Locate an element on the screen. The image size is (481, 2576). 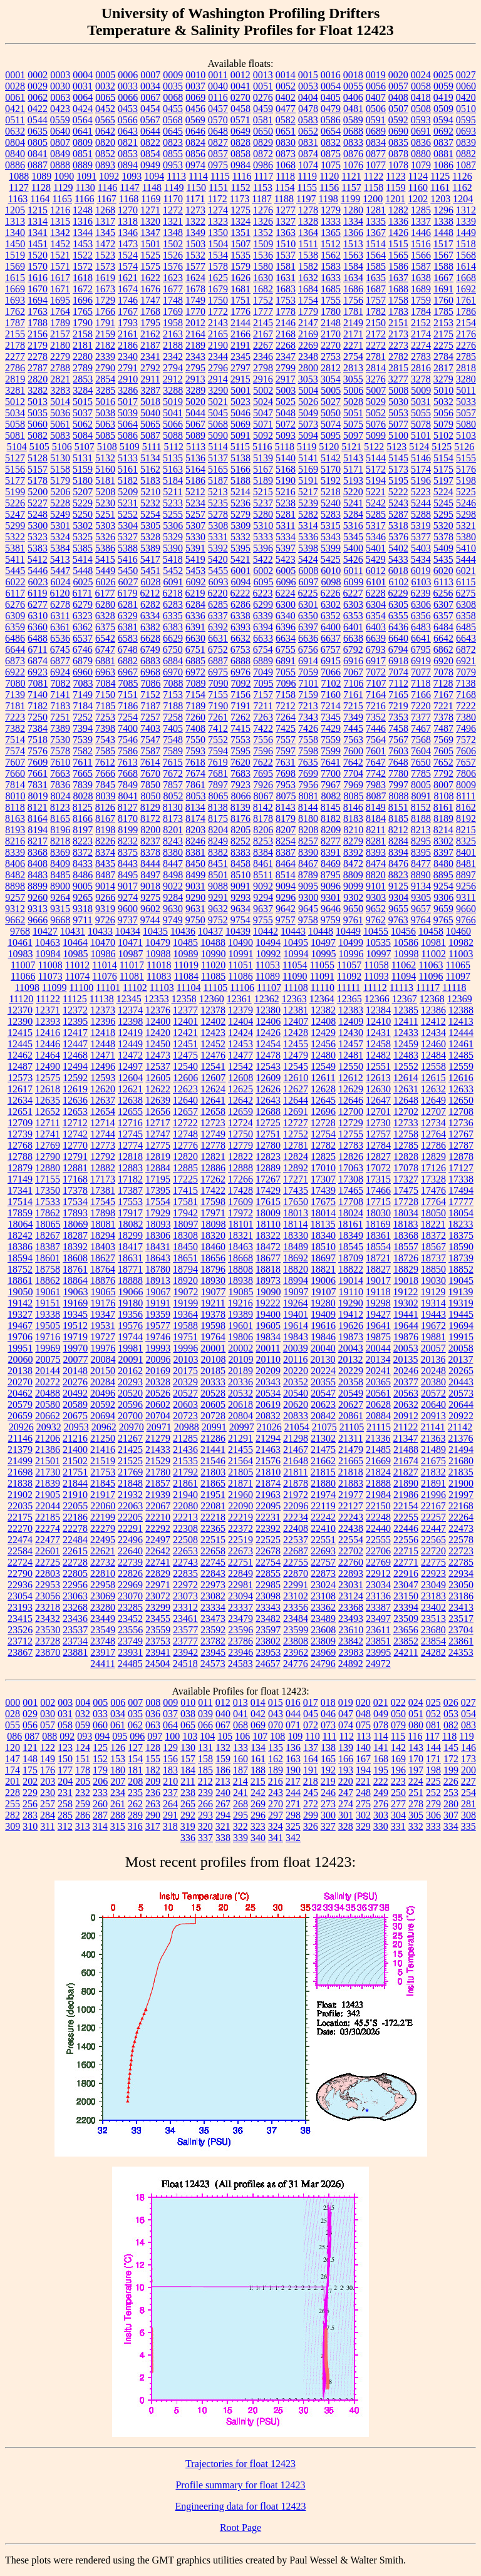
11122 is located at coordinates (48, 998).